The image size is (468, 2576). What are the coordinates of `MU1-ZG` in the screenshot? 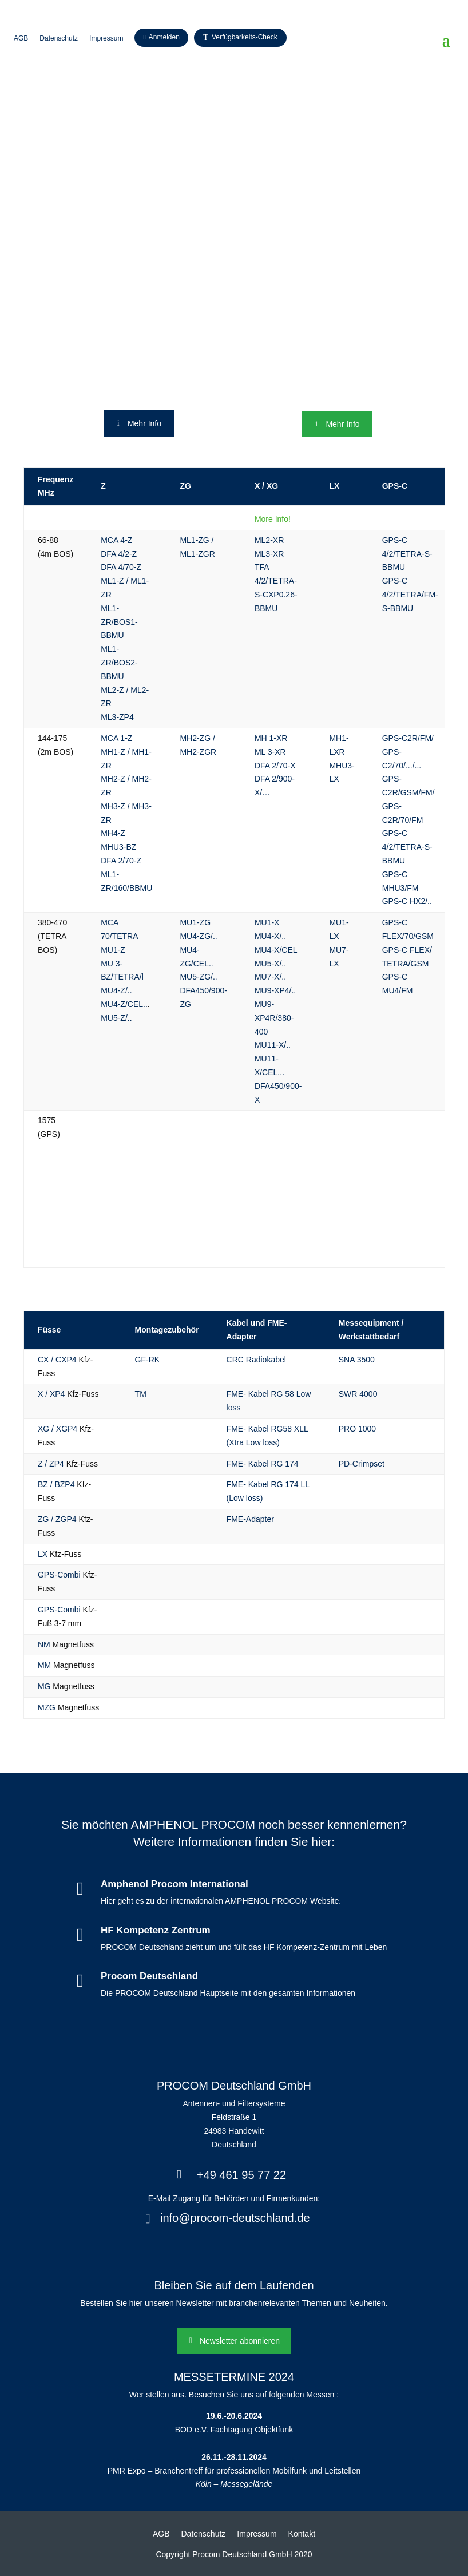 It's located at (195, 922).